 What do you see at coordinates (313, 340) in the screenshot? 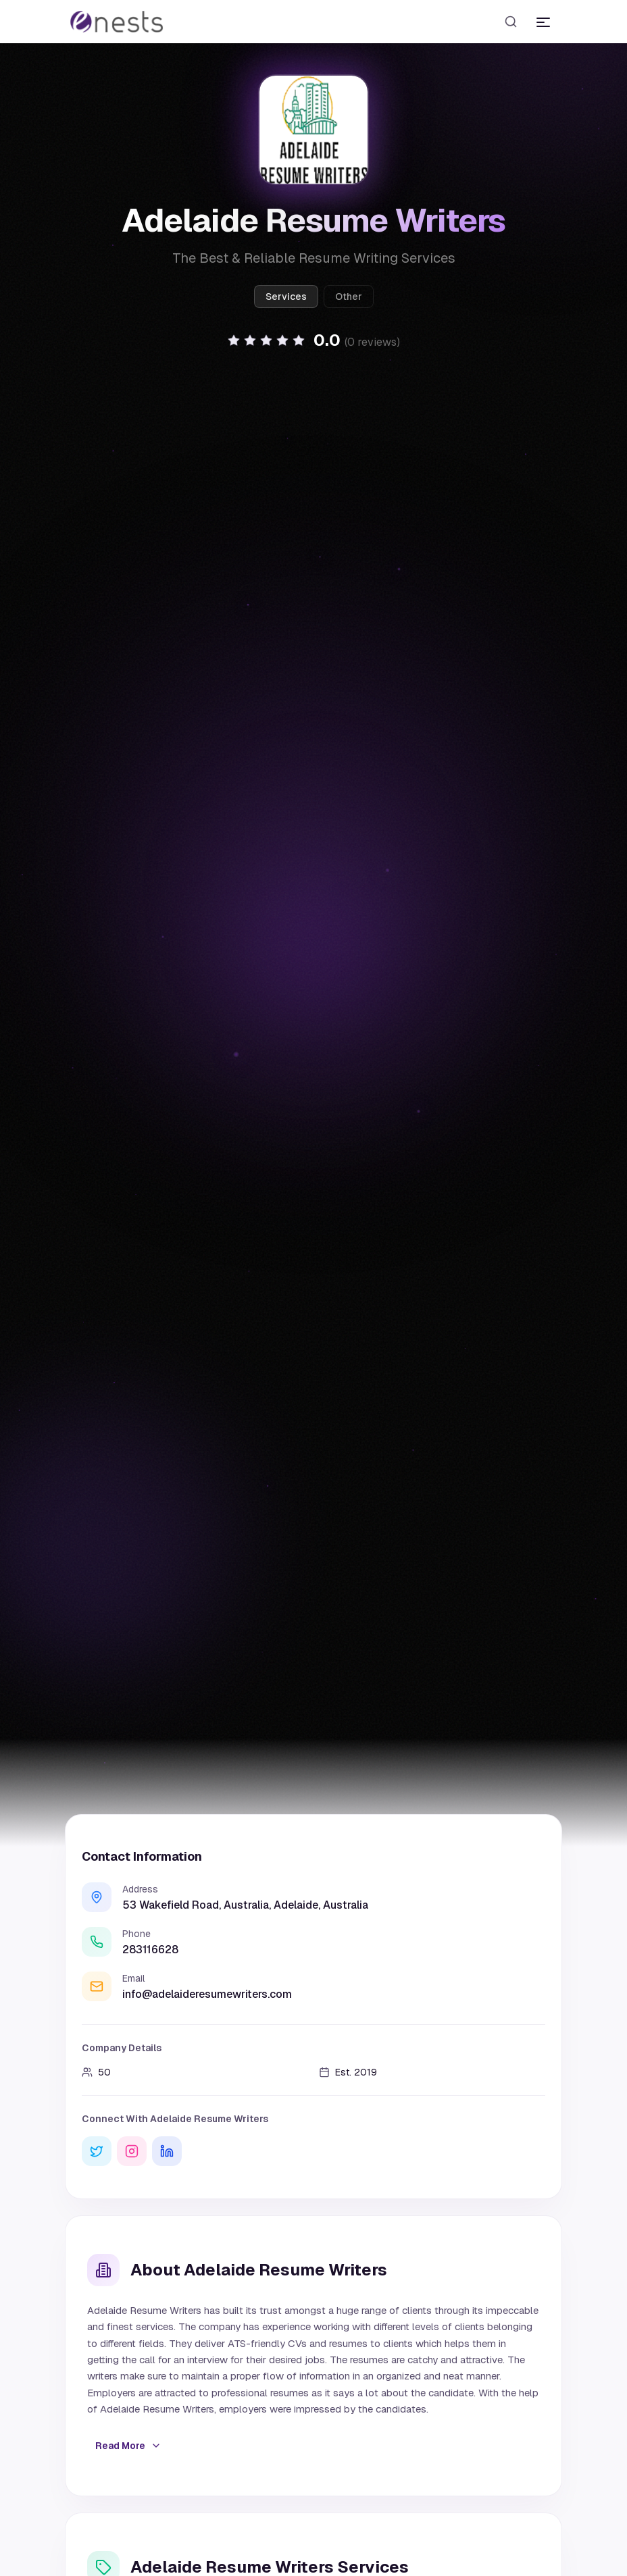
I see `[button]` at bounding box center [313, 340].